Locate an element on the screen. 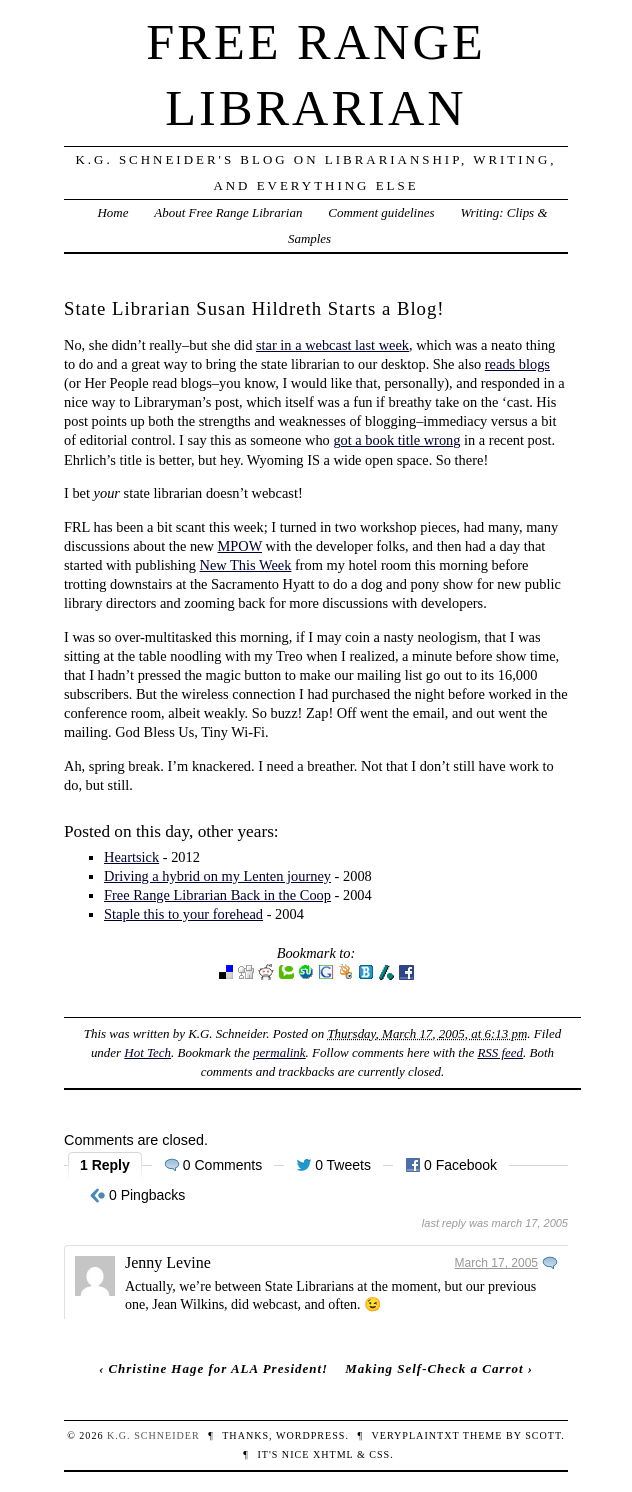 This screenshot has height=1492, width=632. Driving a hybrid on my Lenten journey is located at coordinates (217, 876).